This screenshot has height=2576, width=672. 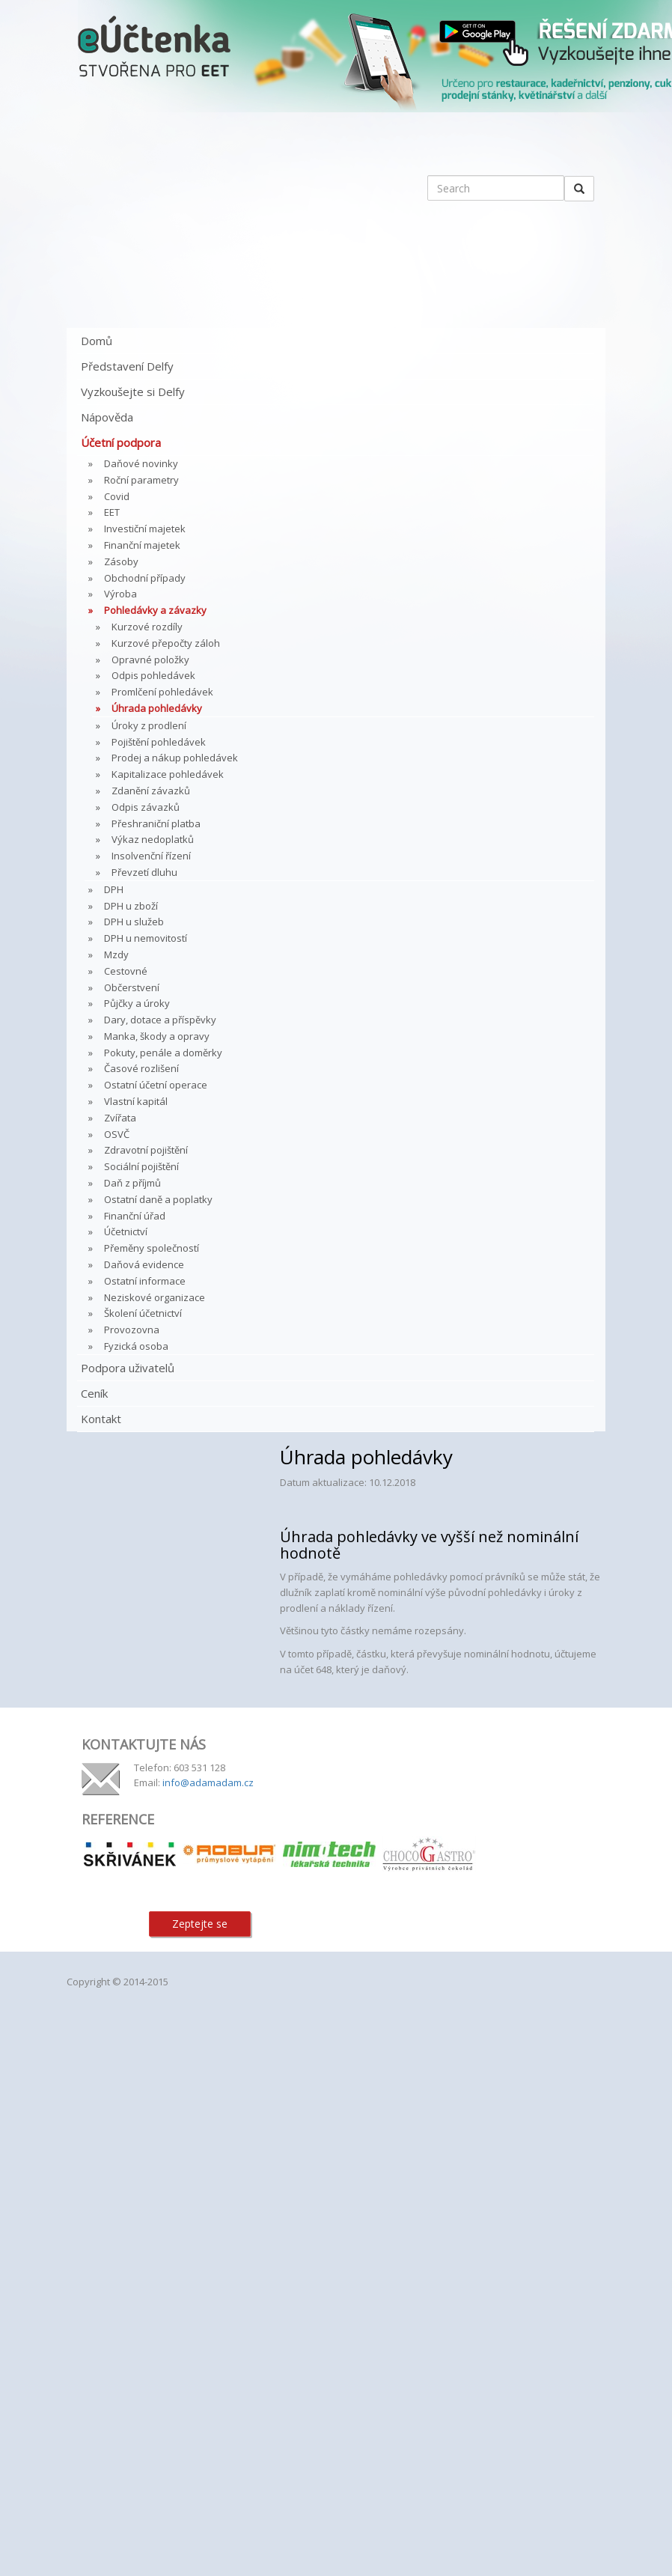 I want to click on Fyzická osoba, so click(x=136, y=1346).